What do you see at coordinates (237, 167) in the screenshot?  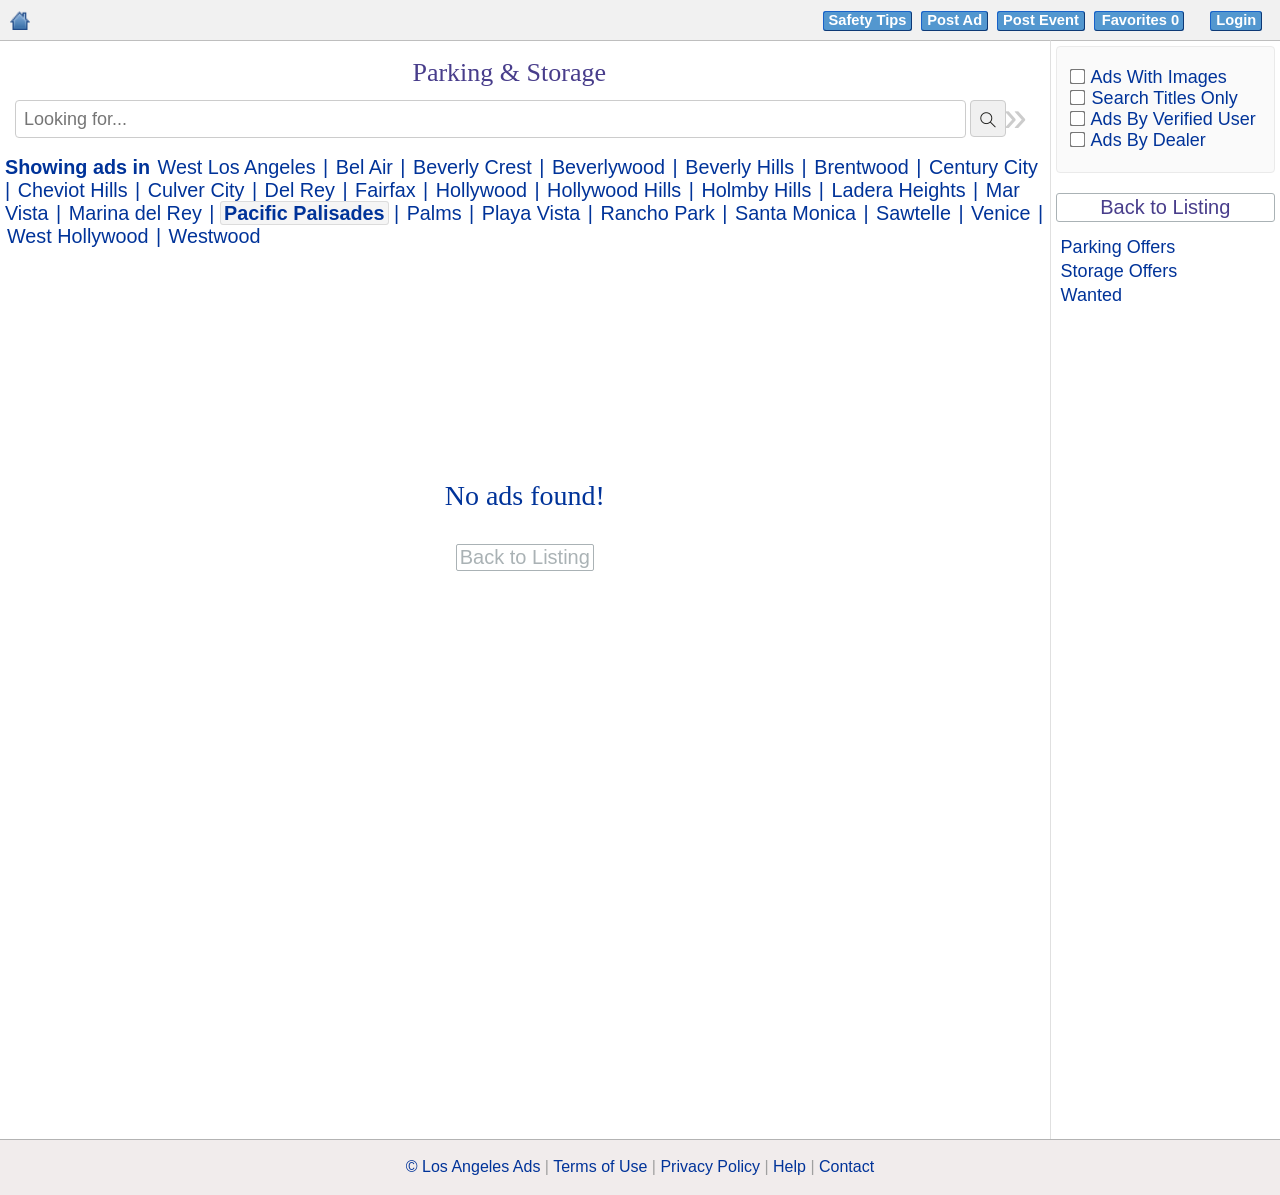 I see `West Los Angeles` at bounding box center [237, 167].